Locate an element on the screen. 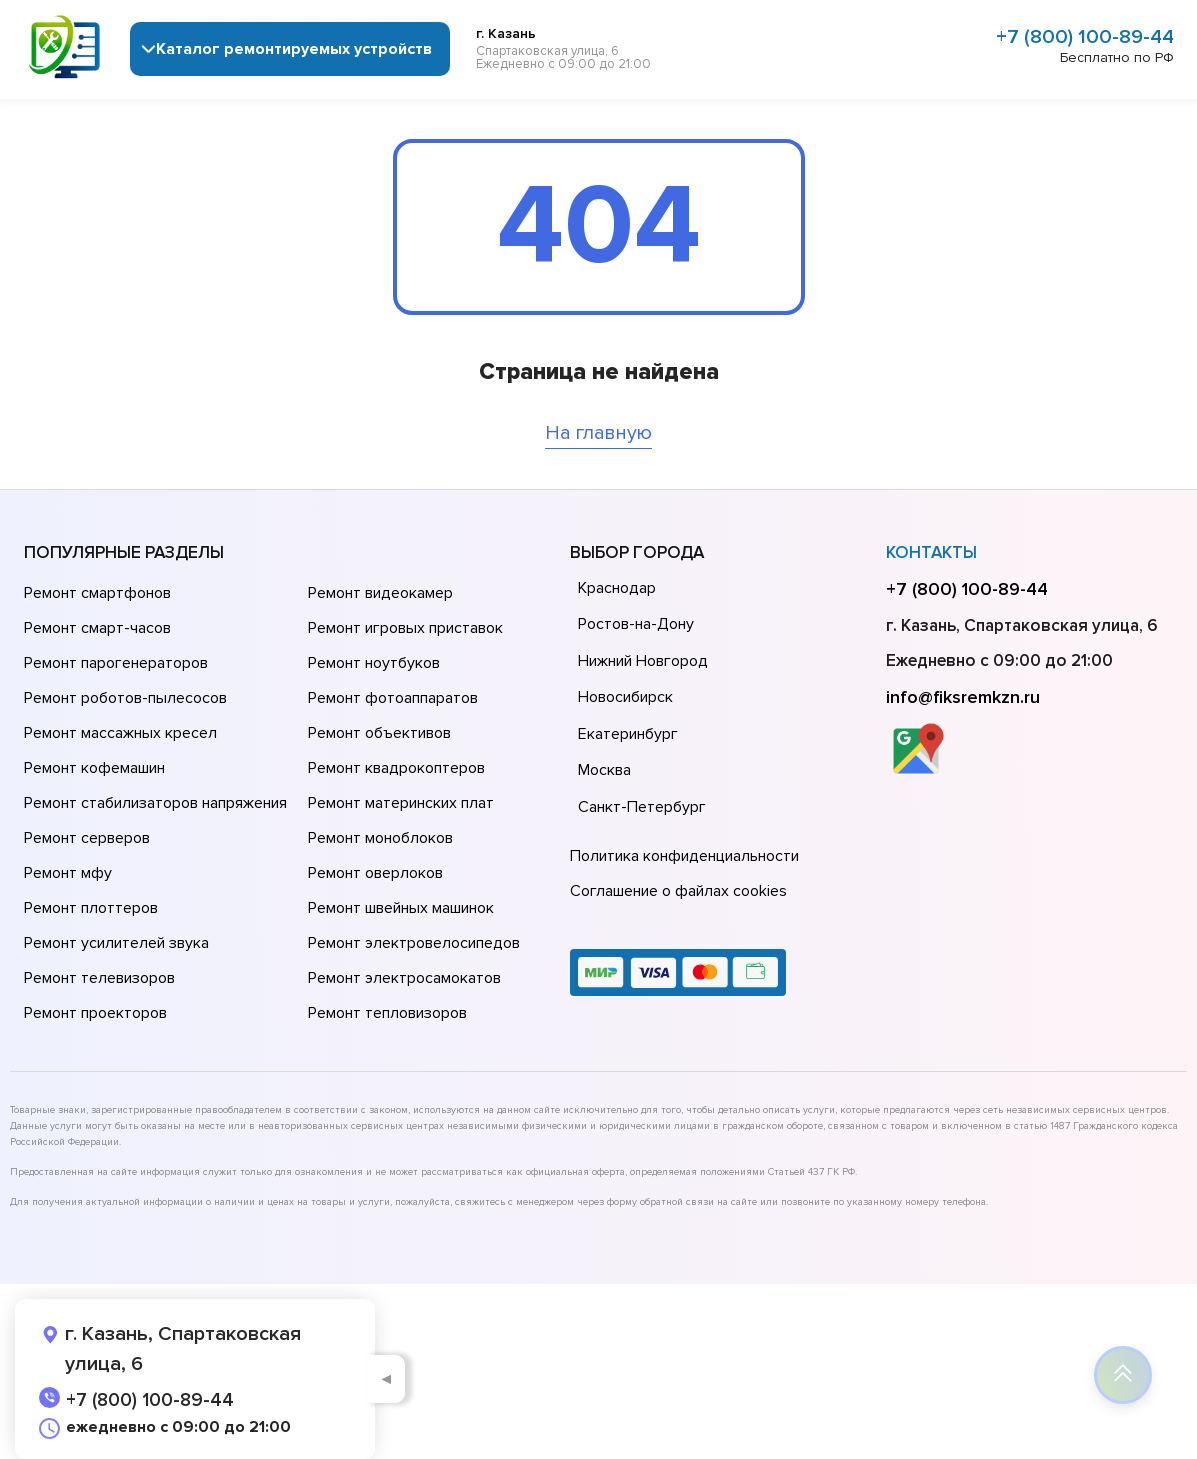 This screenshot has height=1459, width=1197. Новосибирск is located at coordinates (625, 697).